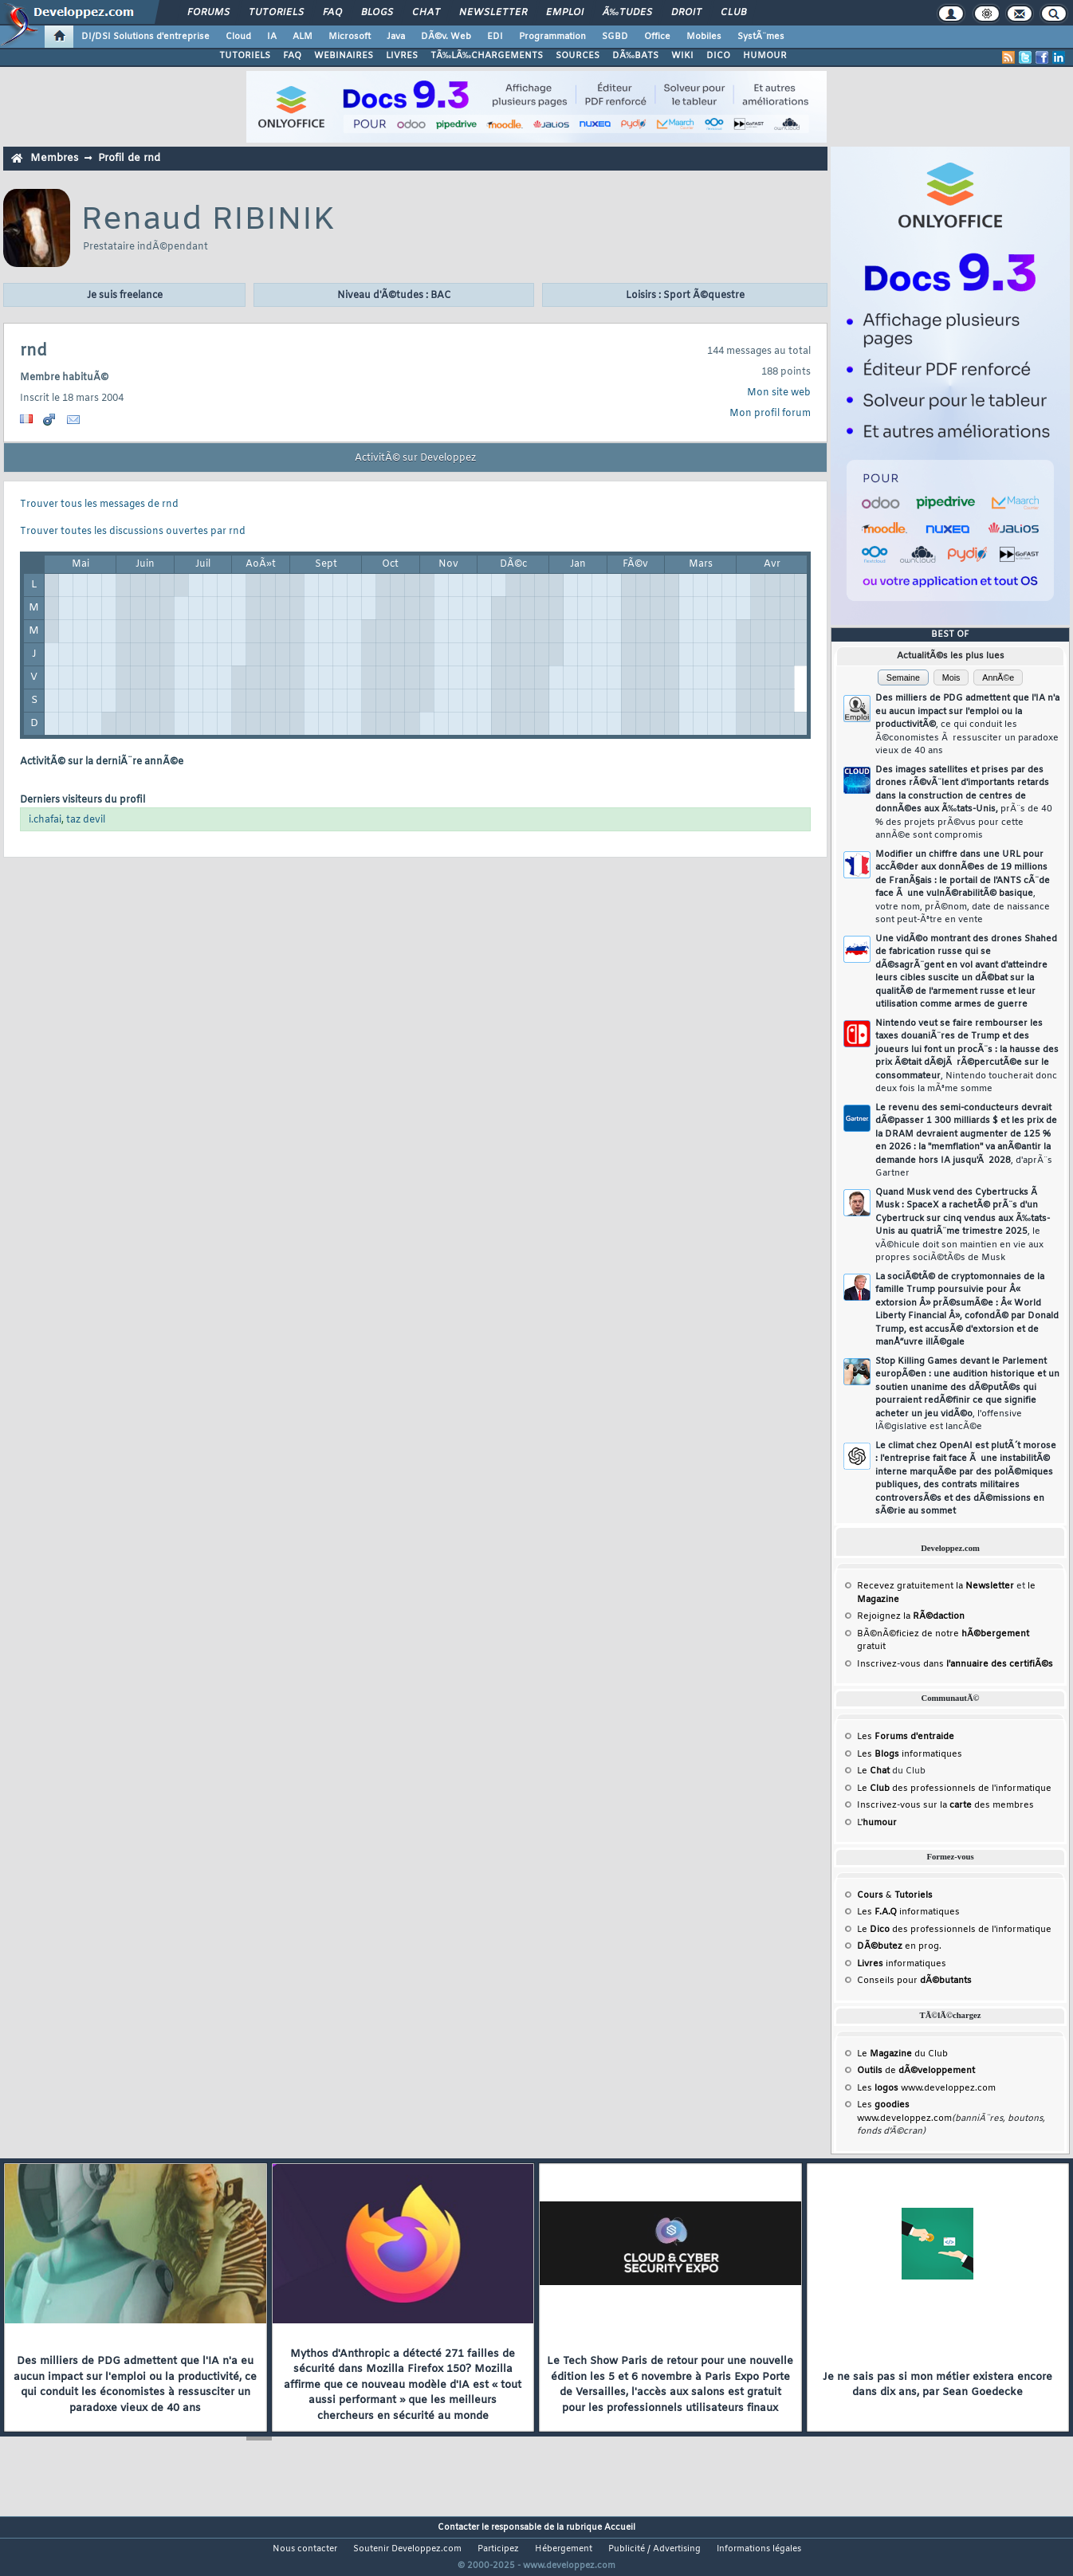  I want to click on Des milliers de PDG admettent que l'IA n'a eu aucun impact sur l'emploi ou la productivitÃ©, so click(967, 724).